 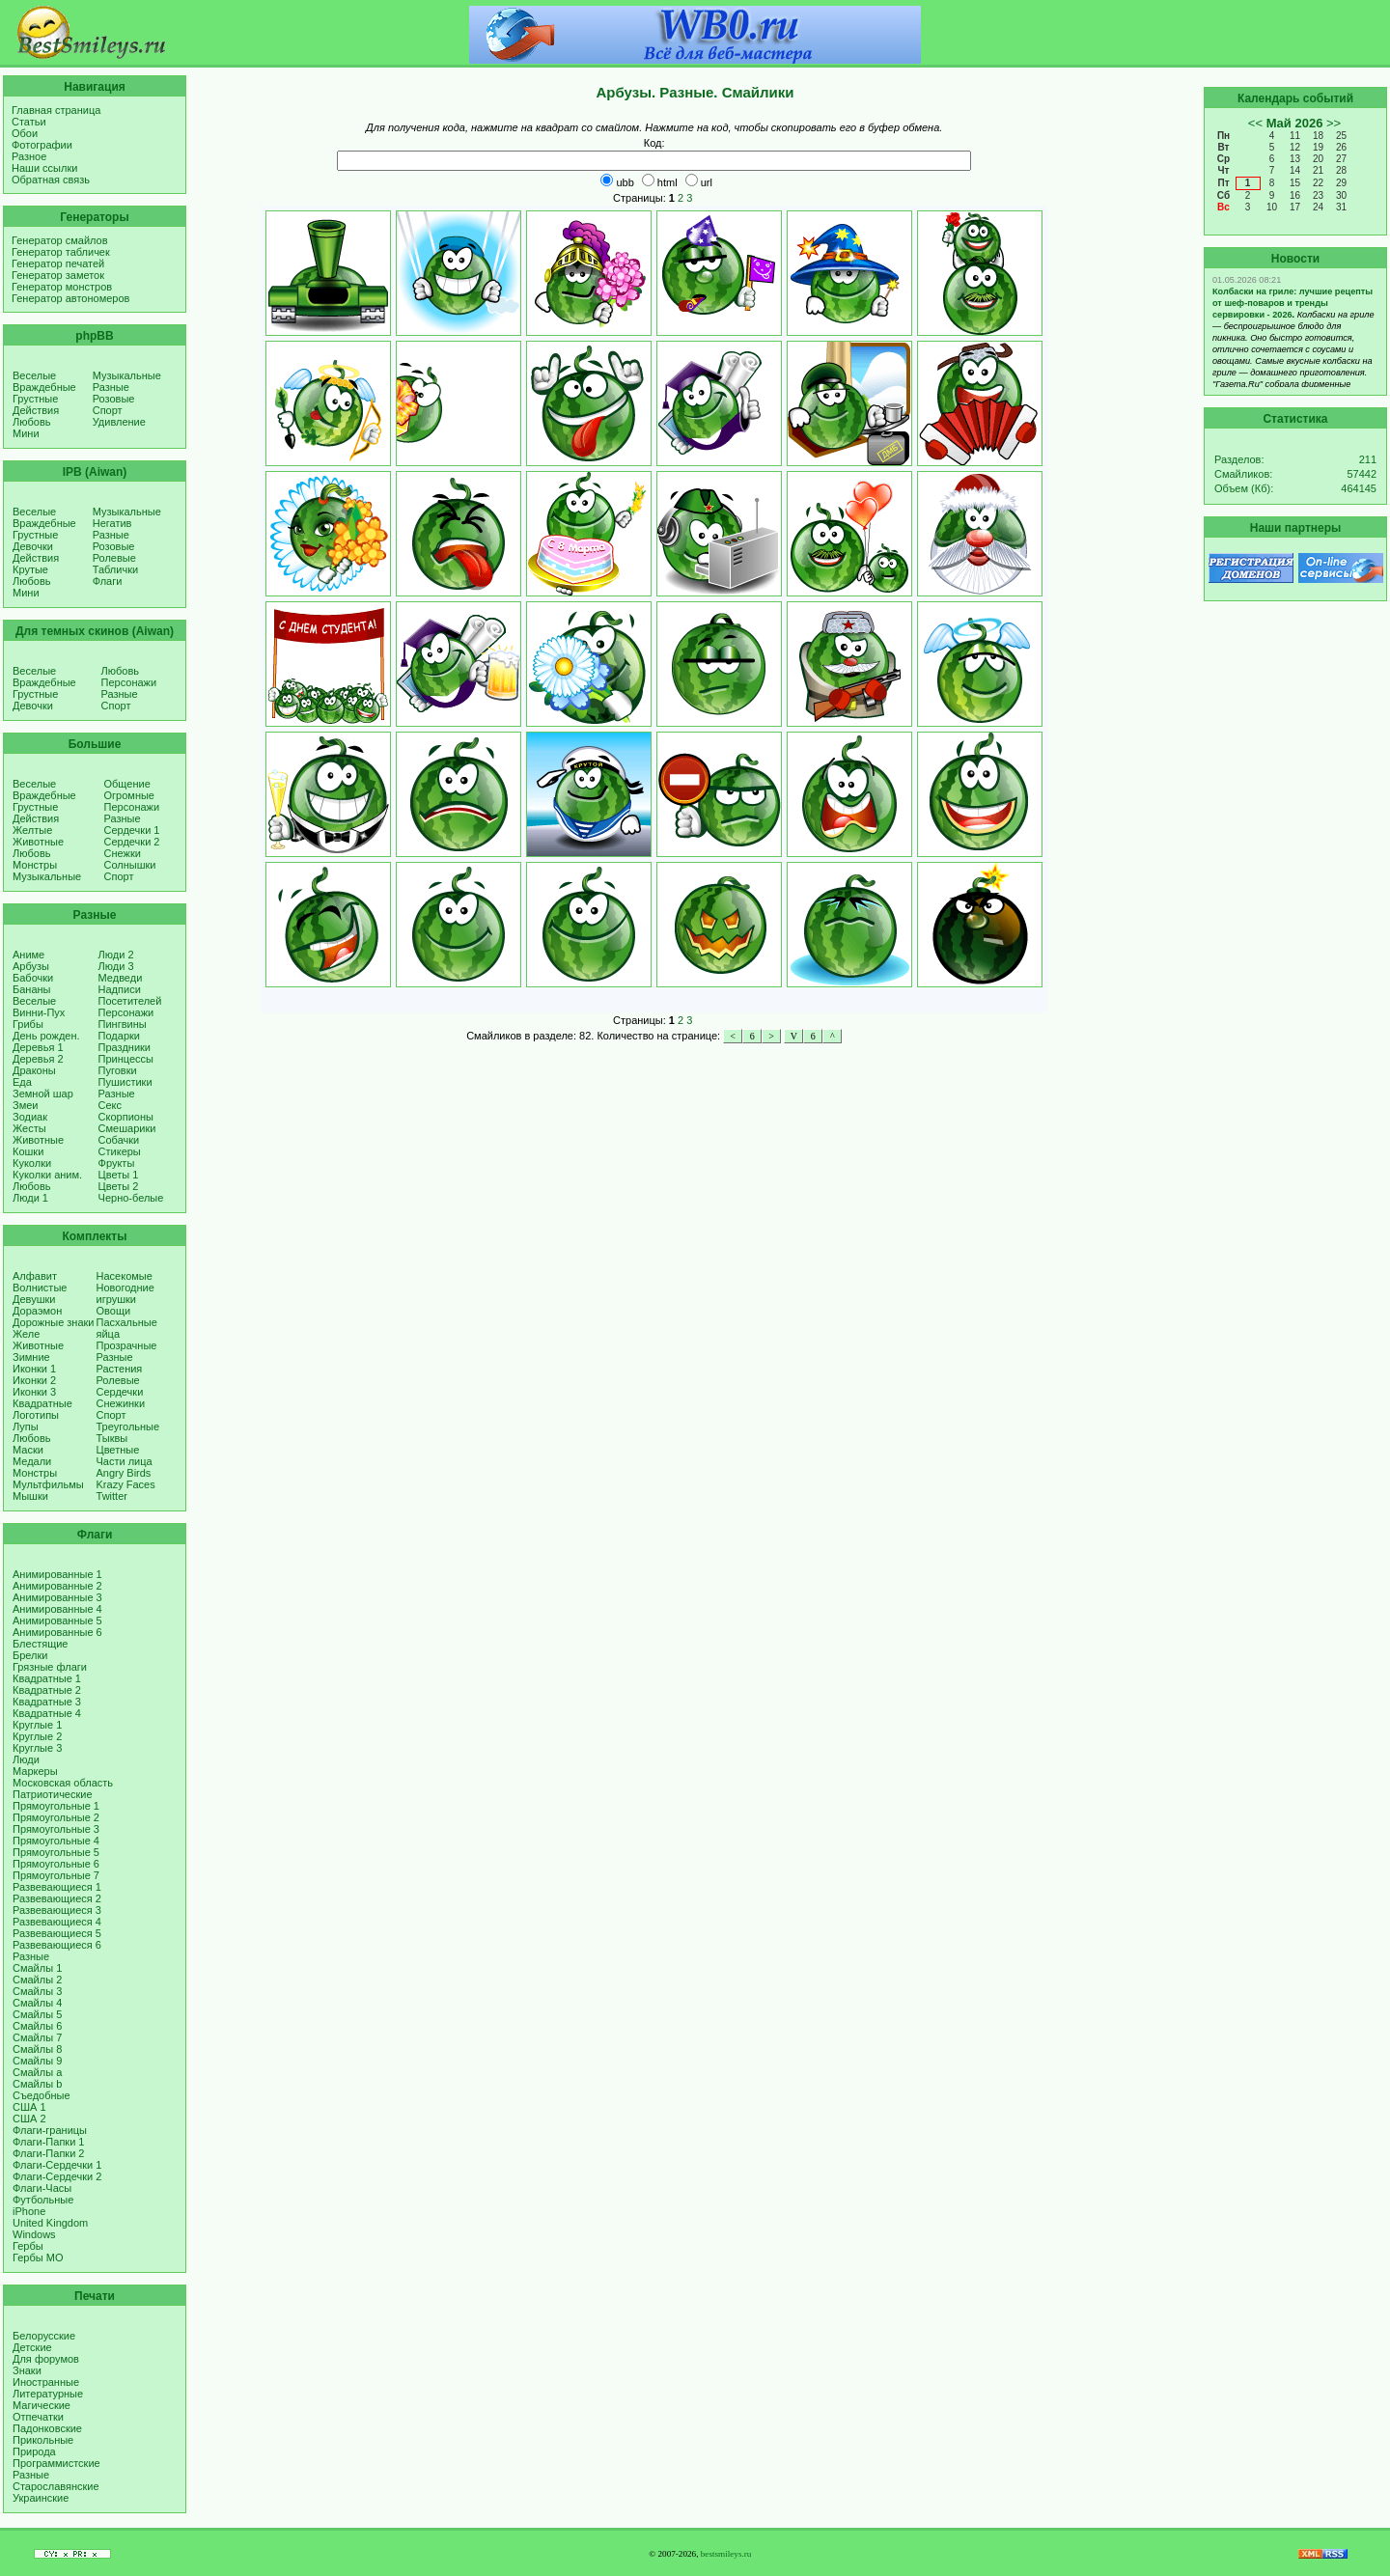 I want to click on Цветы 2, so click(x=118, y=1186).